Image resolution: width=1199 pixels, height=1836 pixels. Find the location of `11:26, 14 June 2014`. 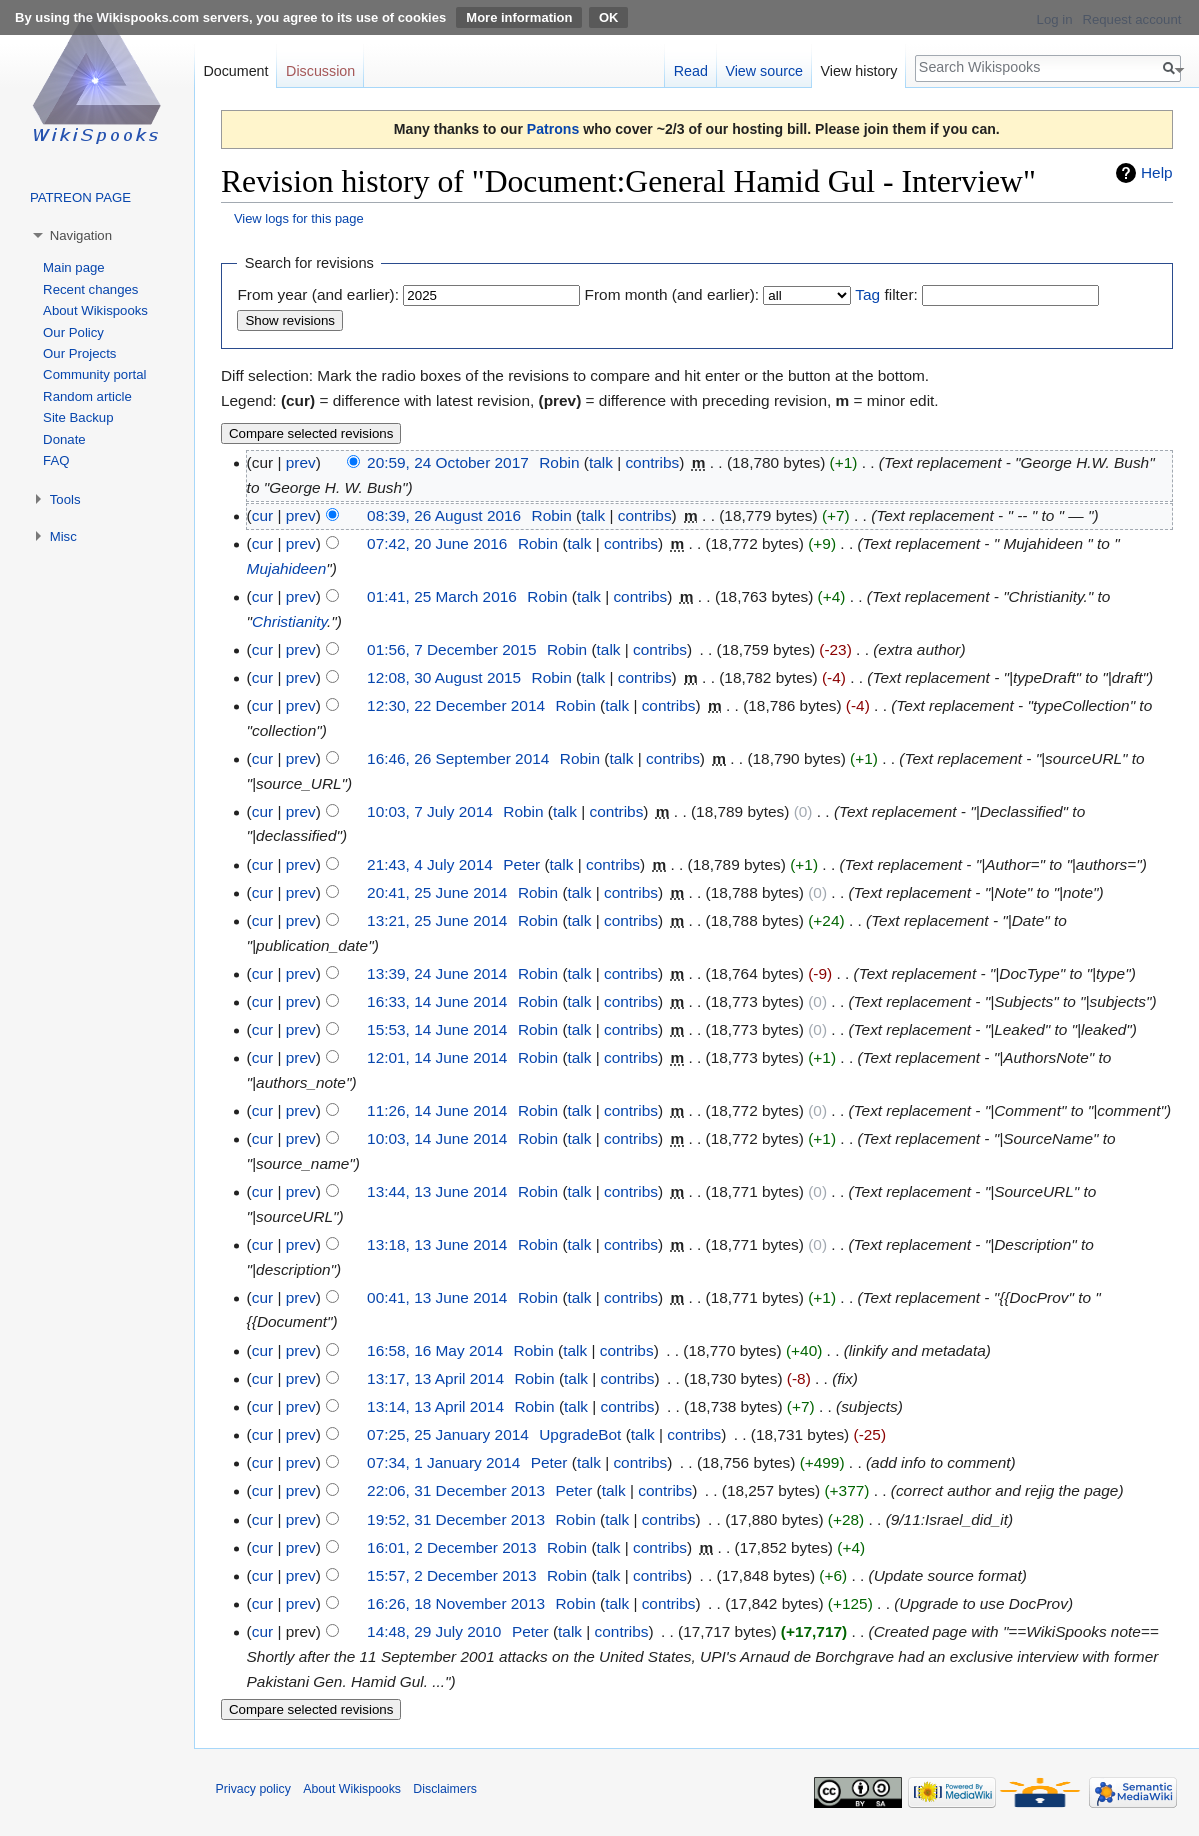

11:26, 14 June 2014 is located at coordinates (437, 1110).